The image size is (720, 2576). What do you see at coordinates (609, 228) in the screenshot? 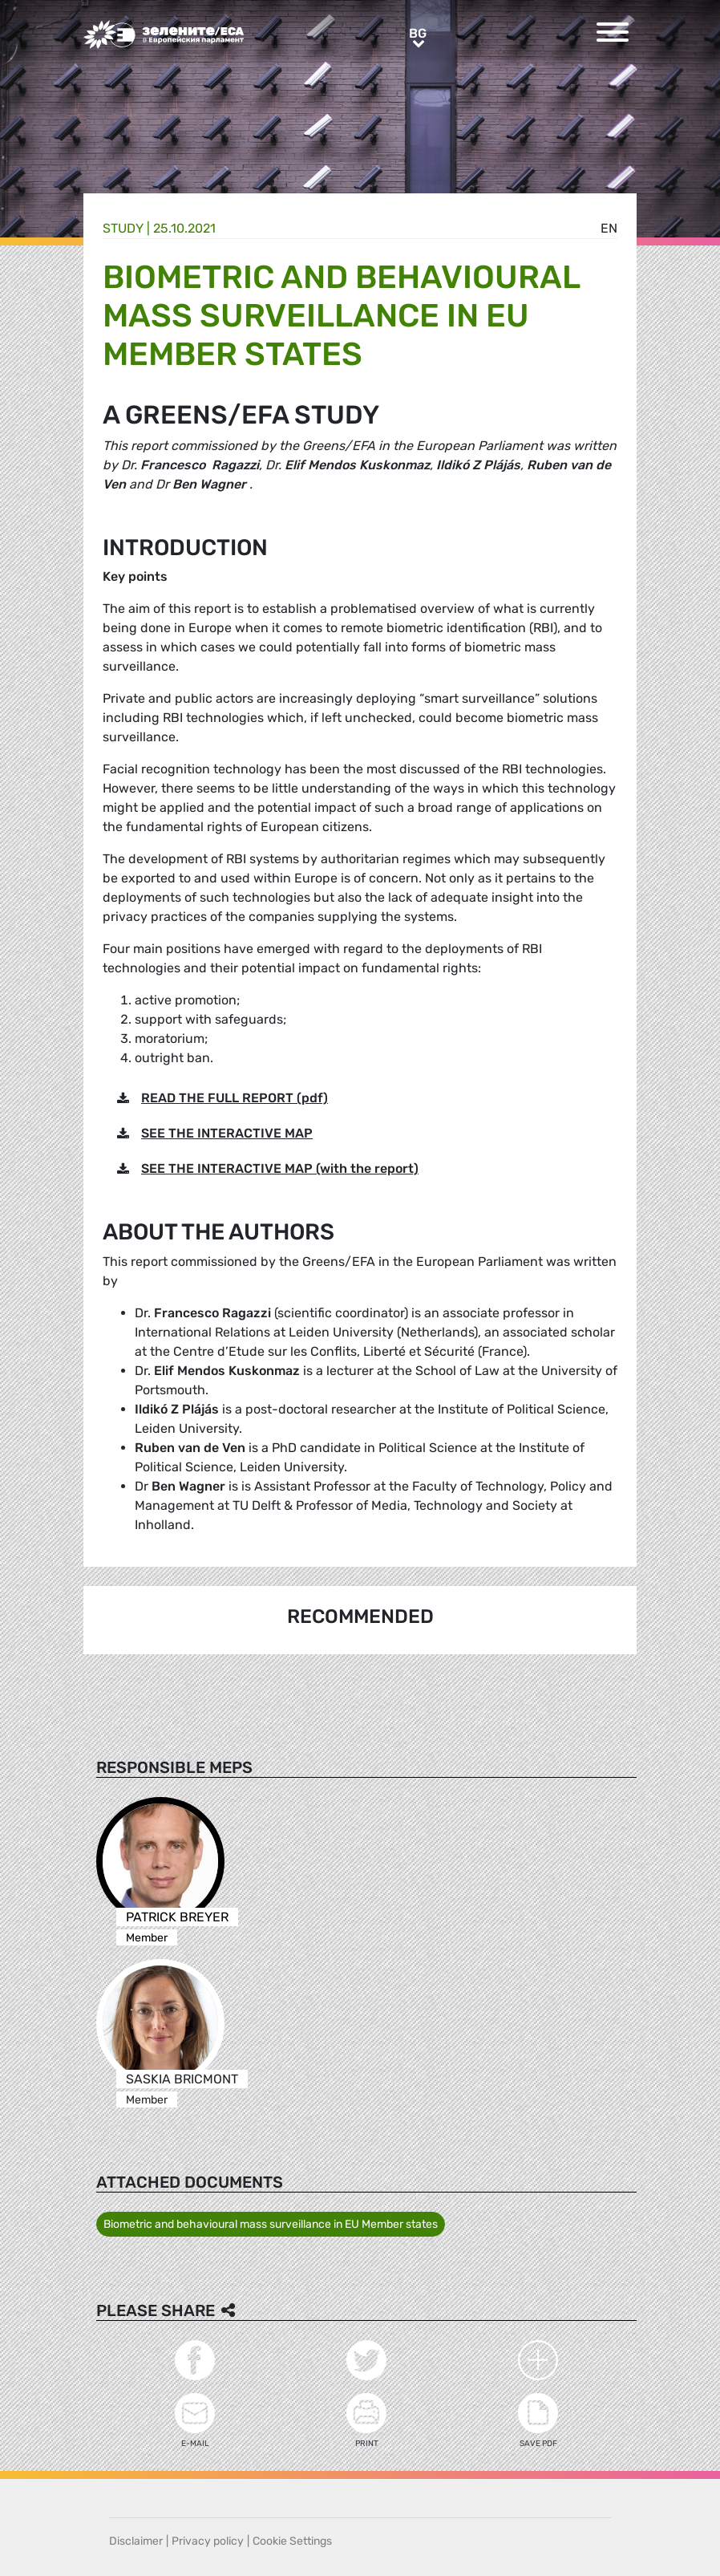
I see `en` at bounding box center [609, 228].